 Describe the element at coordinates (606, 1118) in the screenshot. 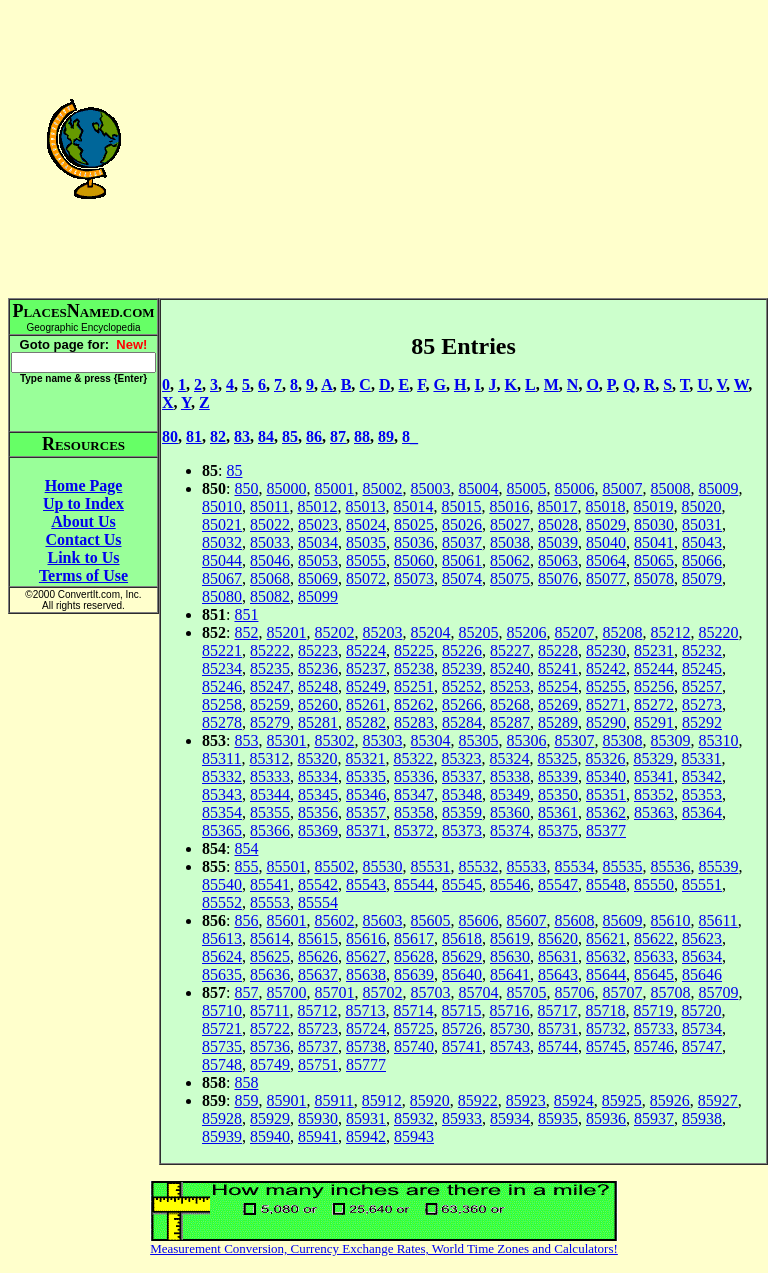

I see `85936` at that location.